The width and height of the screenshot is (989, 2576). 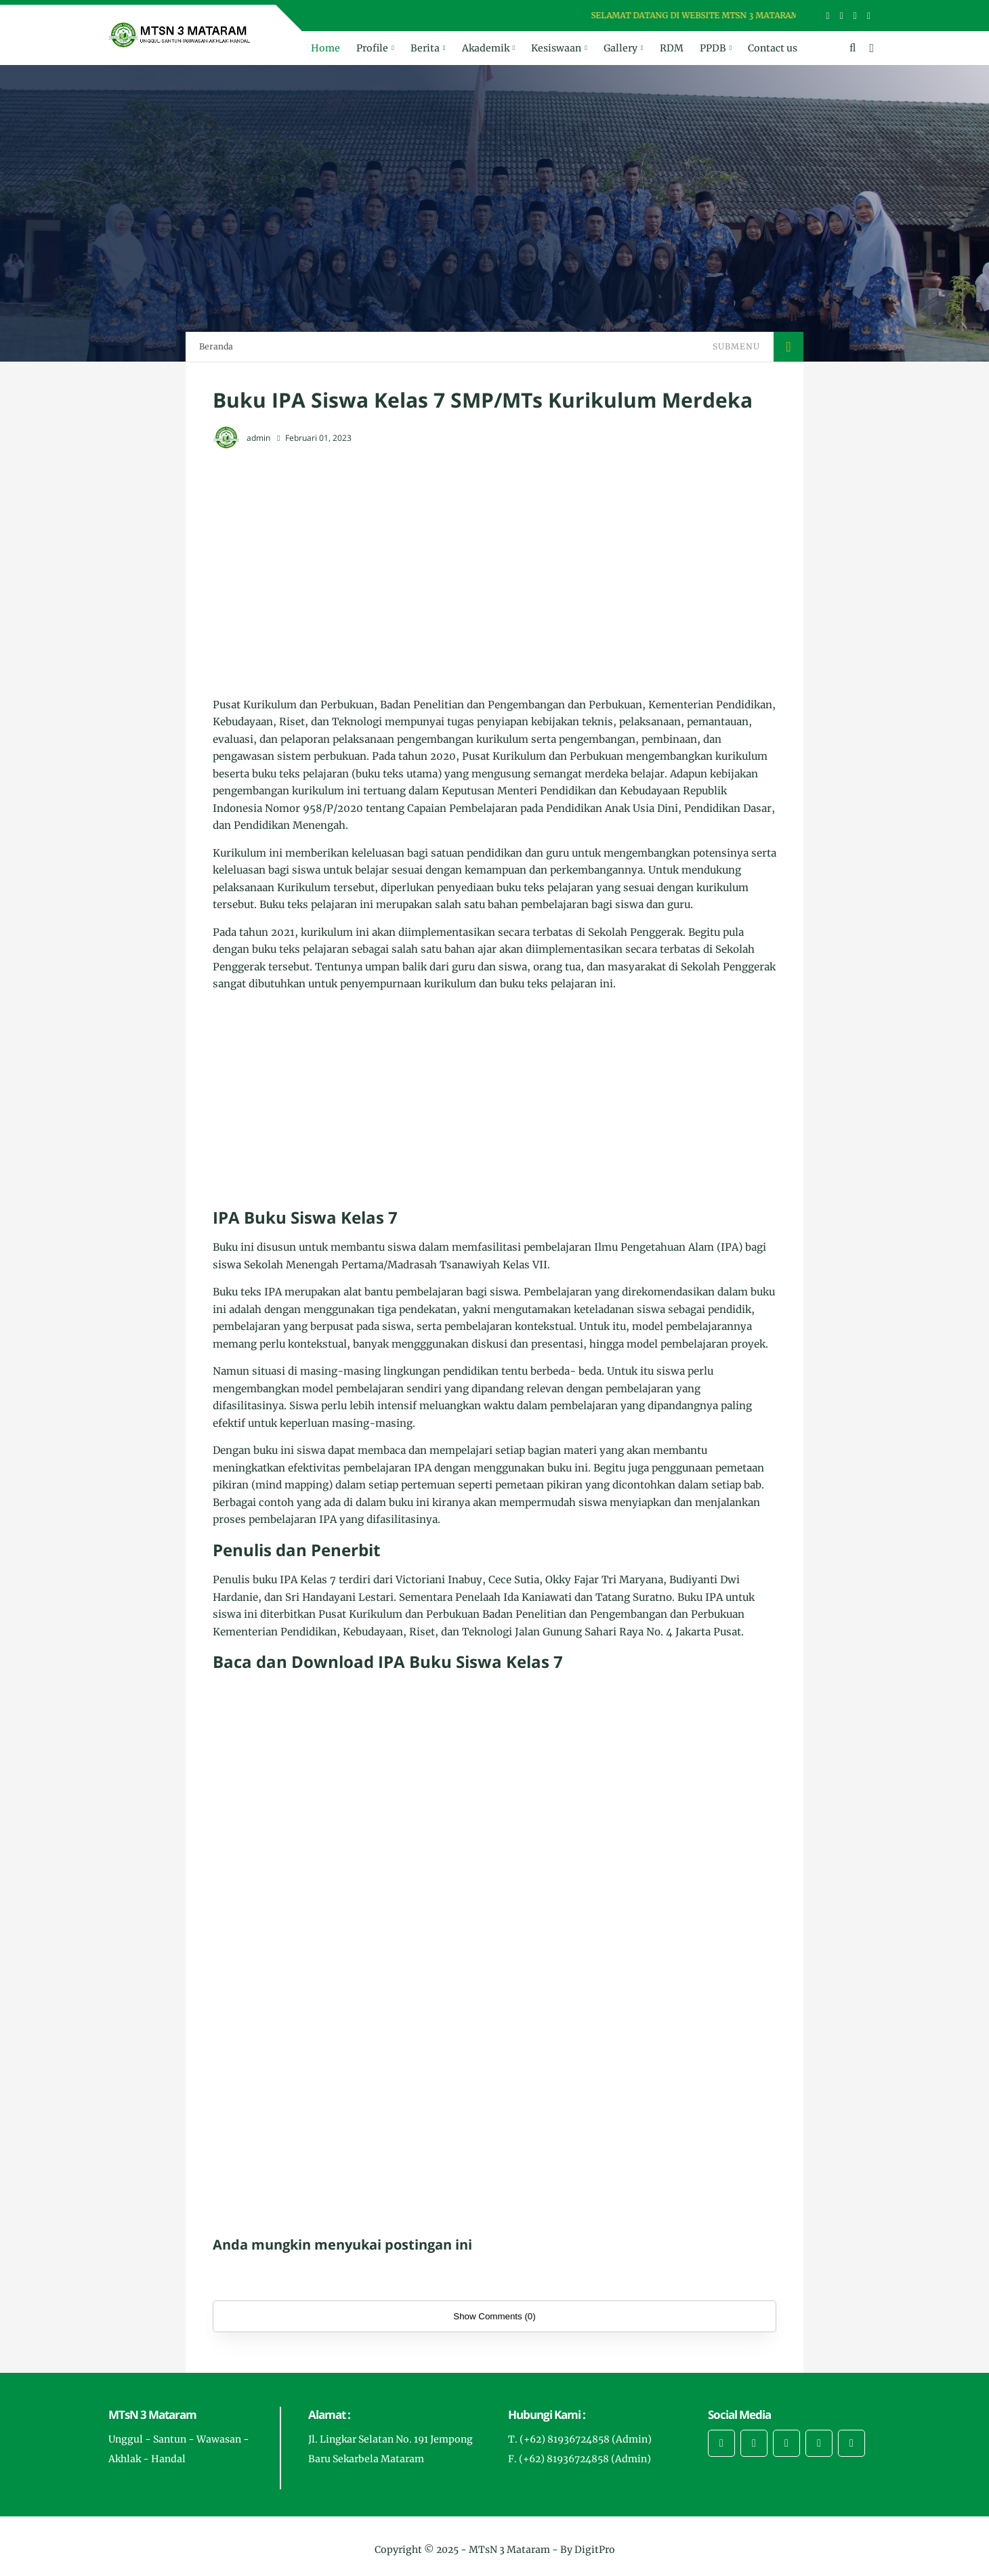 What do you see at coordinates (372, 48) in the screenshot?
I see `Profile` at bounding box center [372, 48].